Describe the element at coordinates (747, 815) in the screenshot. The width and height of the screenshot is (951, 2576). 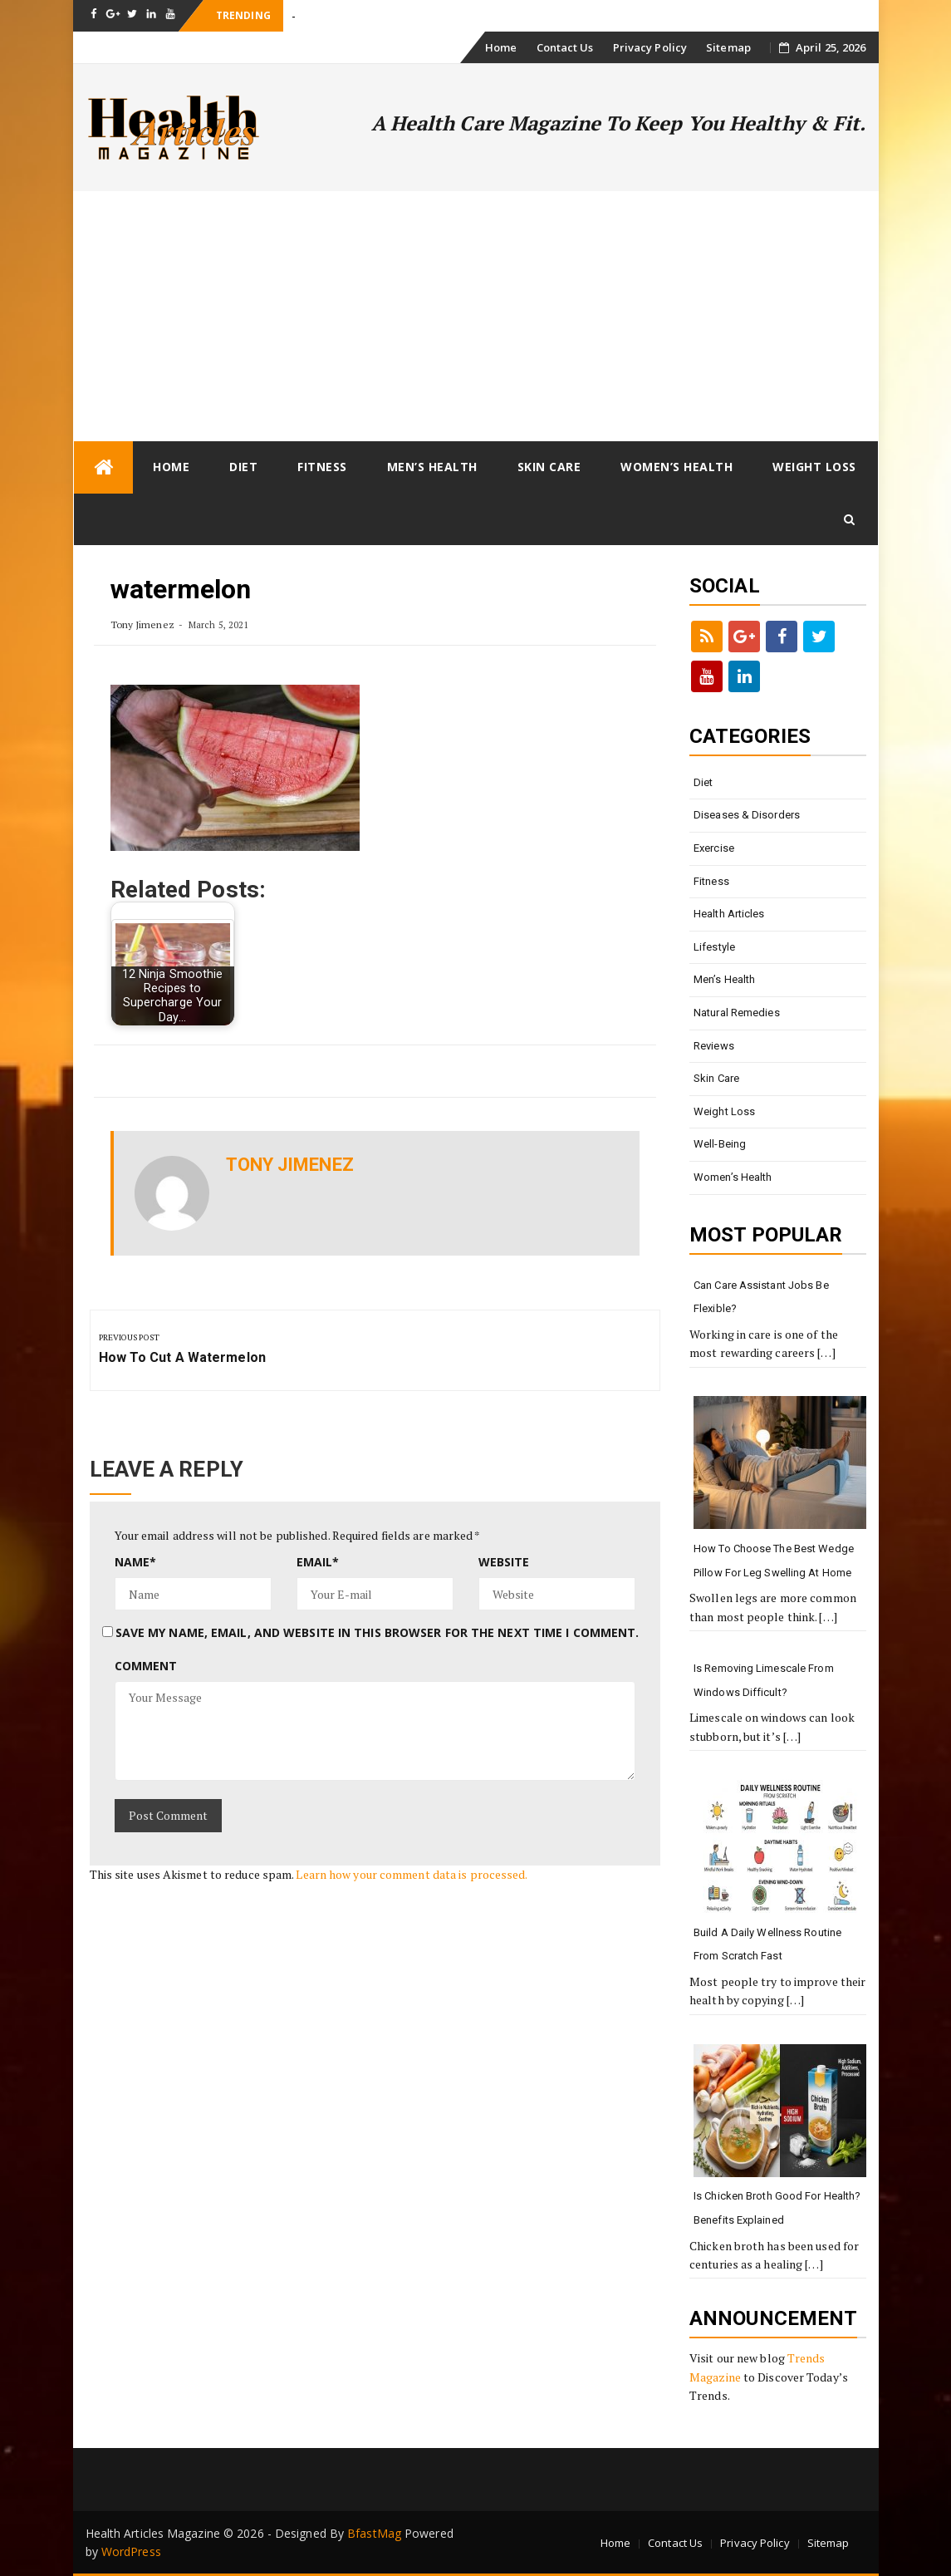
I see `Diseases & Disorders` at that location.